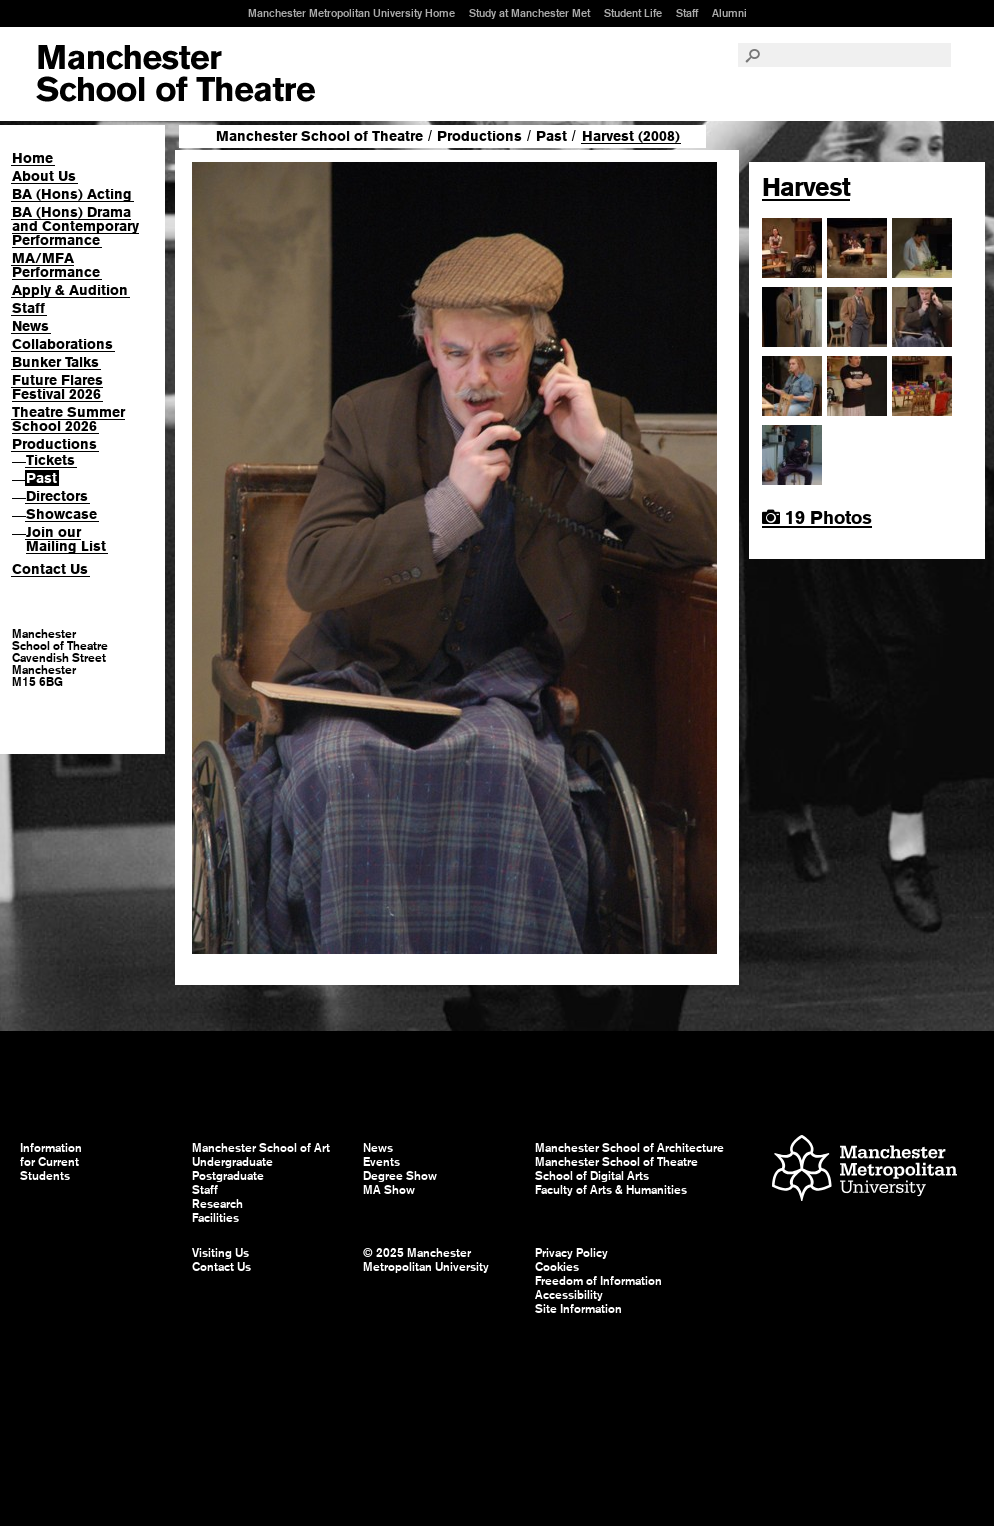 The width and height of the screenshot is (994, 1526). Describe the element at coordinates (864, 1170) in the screenshot. I see `Manchester Metropolitan University` at that location.